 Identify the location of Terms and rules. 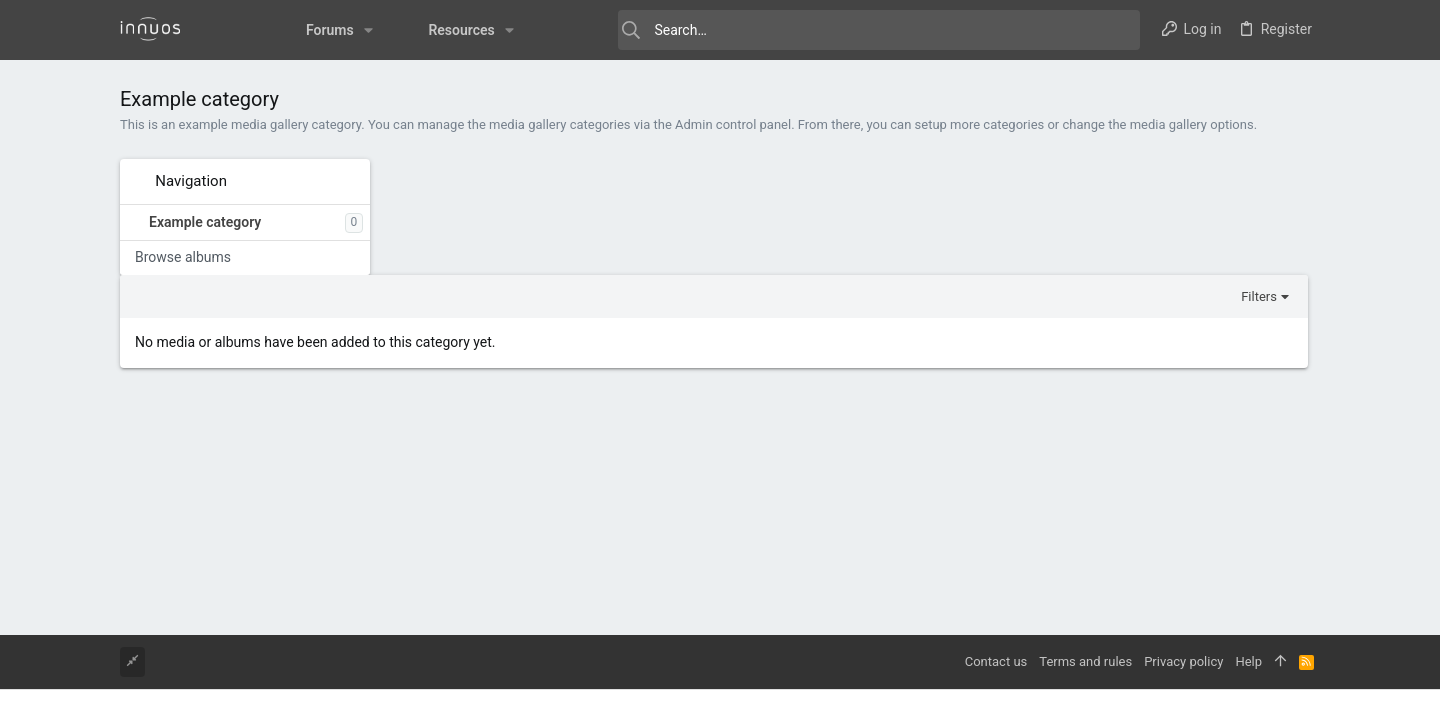
(1085, 661).